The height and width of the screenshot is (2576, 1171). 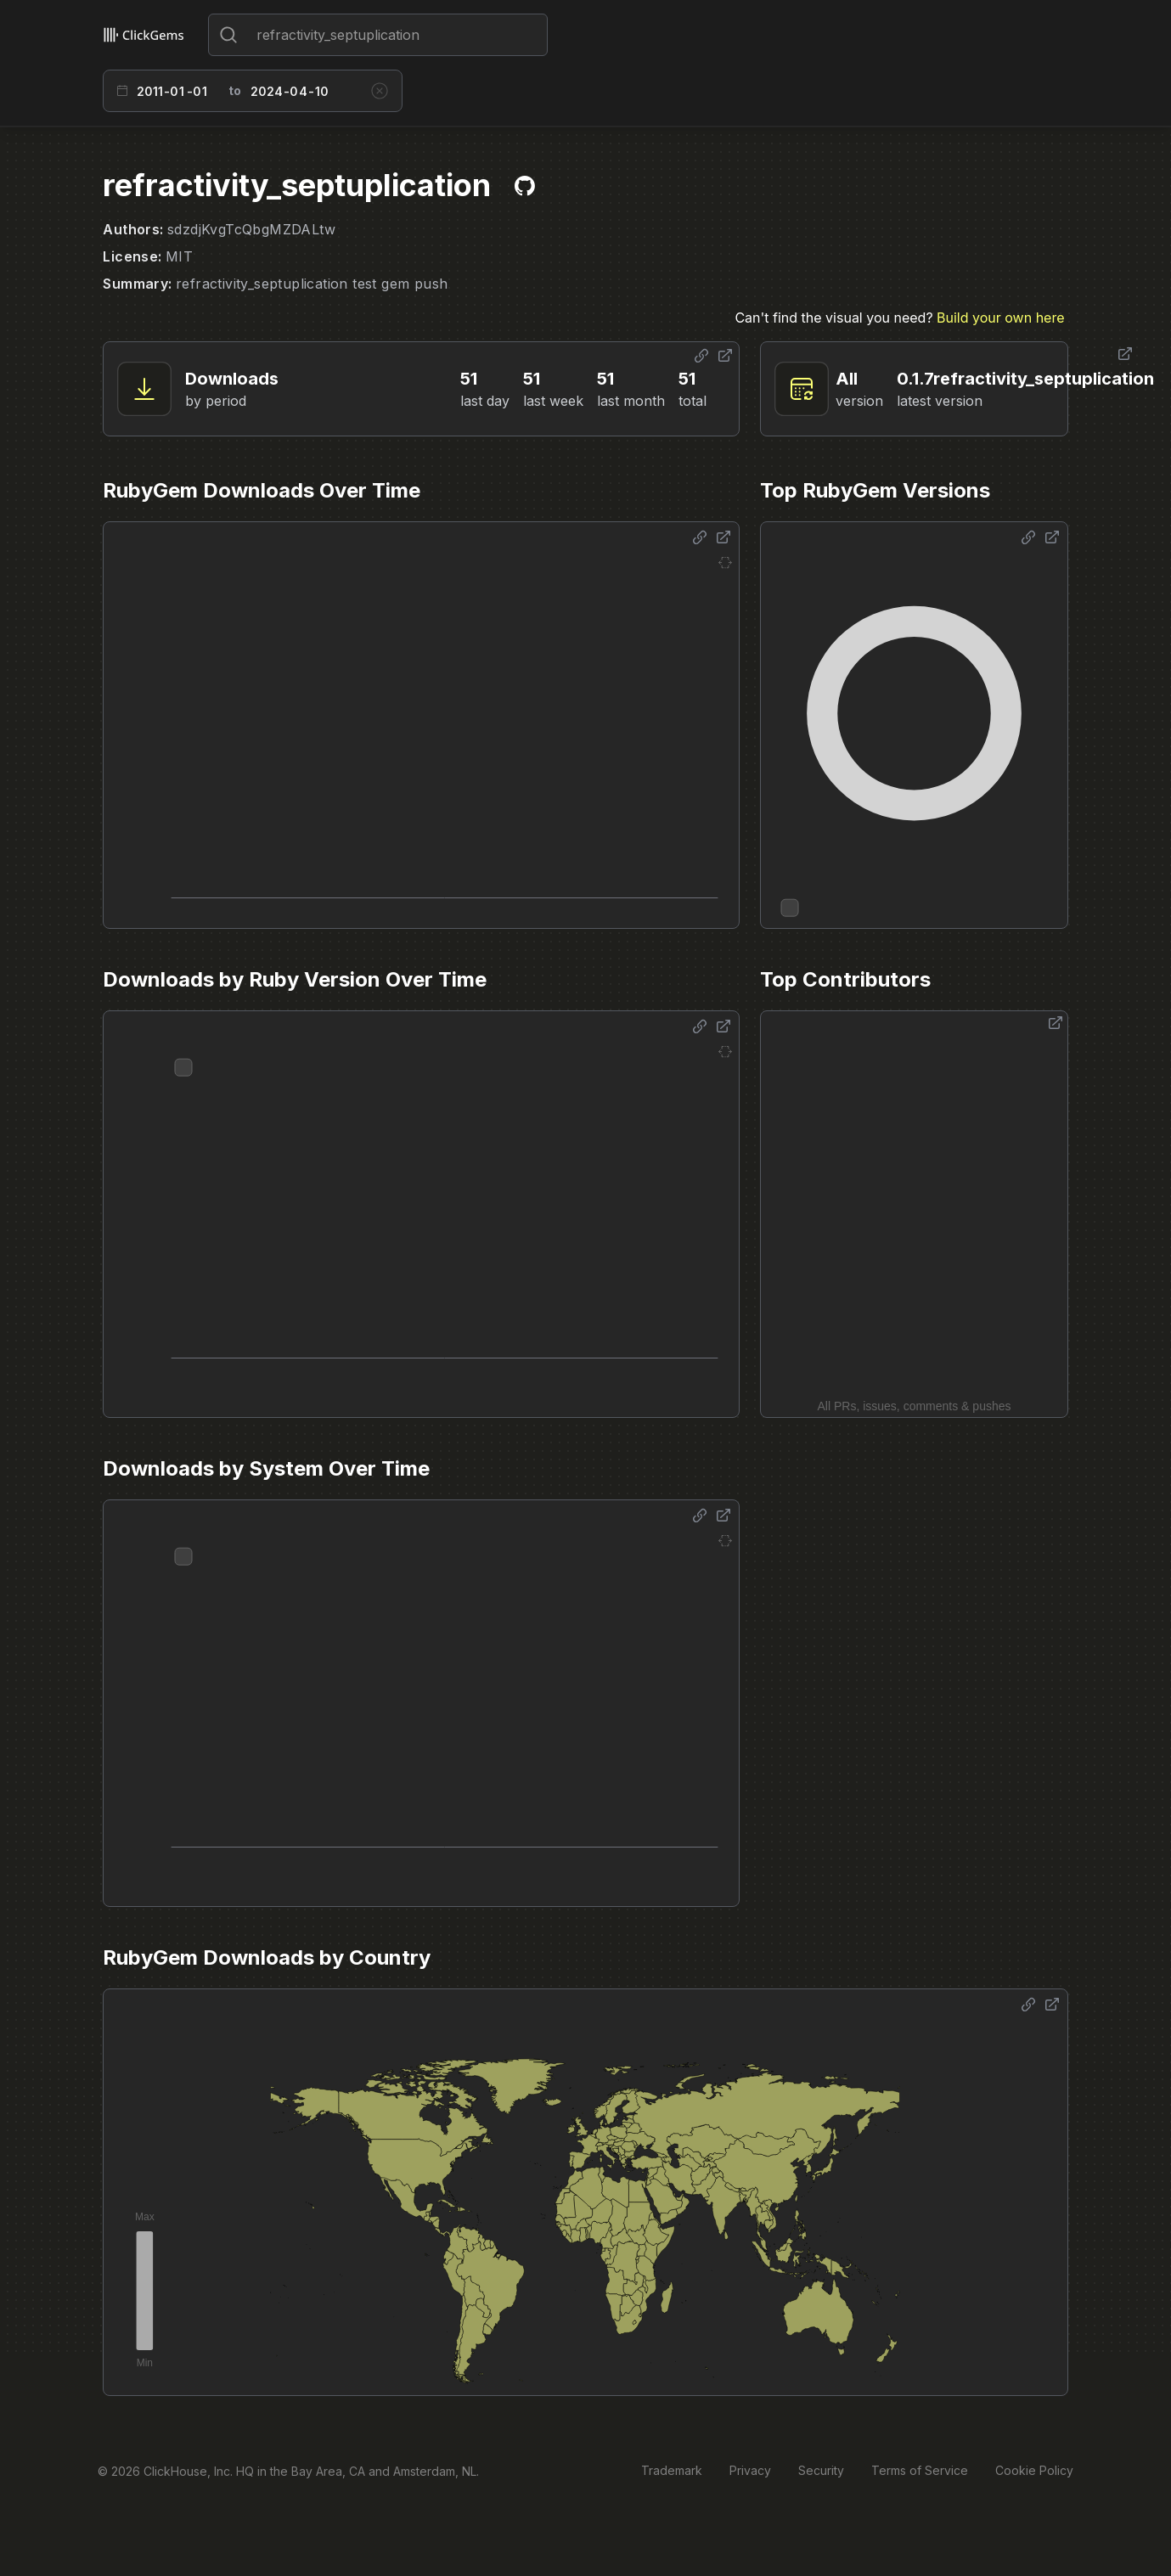 What do you see at coordinates (671, 2470) in the screenshot?
I see `Trademark` at bounding box center [671, 2470].